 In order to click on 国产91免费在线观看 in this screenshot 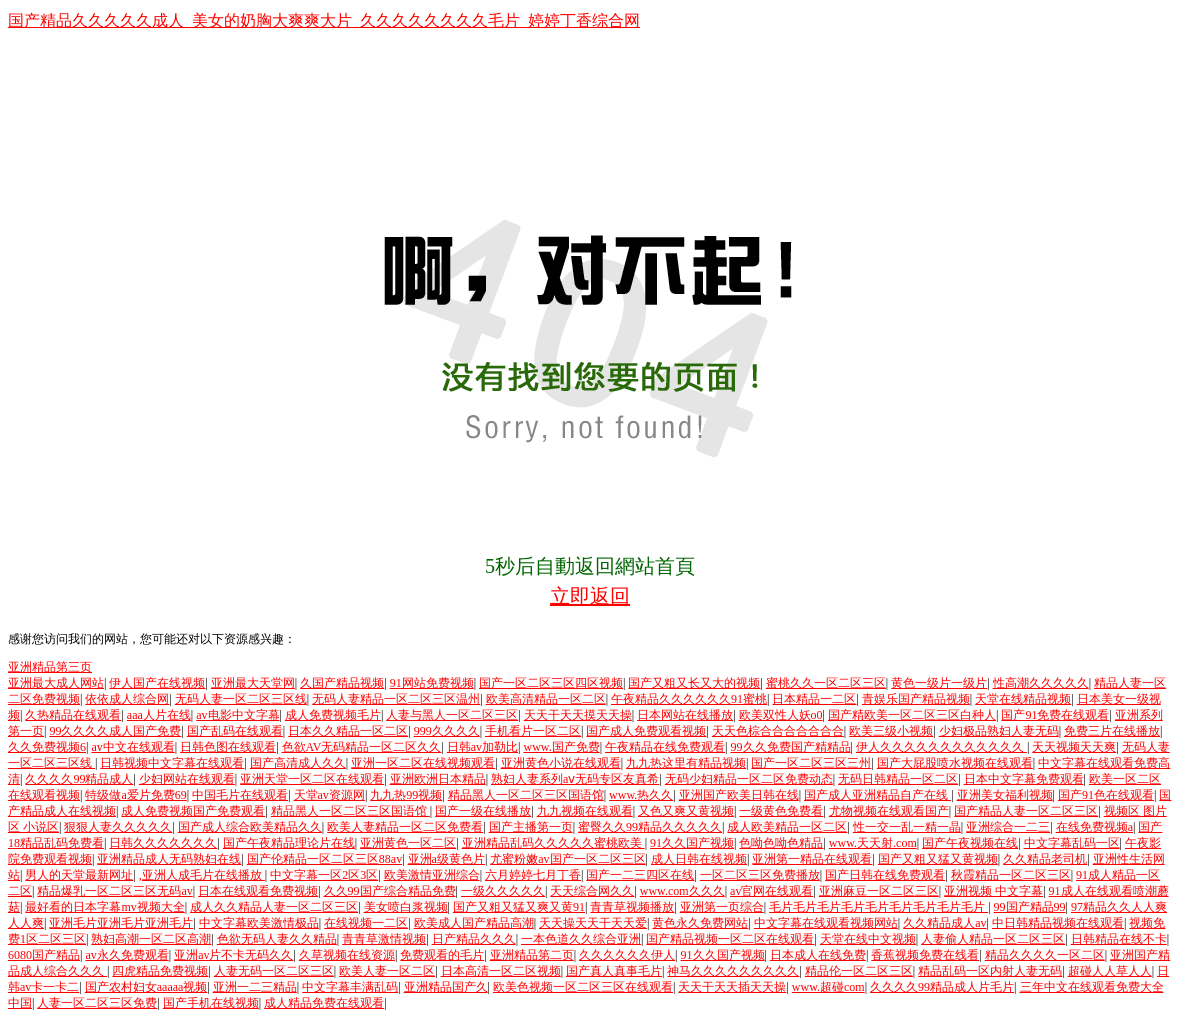, I will do `click(1055, 715)`.